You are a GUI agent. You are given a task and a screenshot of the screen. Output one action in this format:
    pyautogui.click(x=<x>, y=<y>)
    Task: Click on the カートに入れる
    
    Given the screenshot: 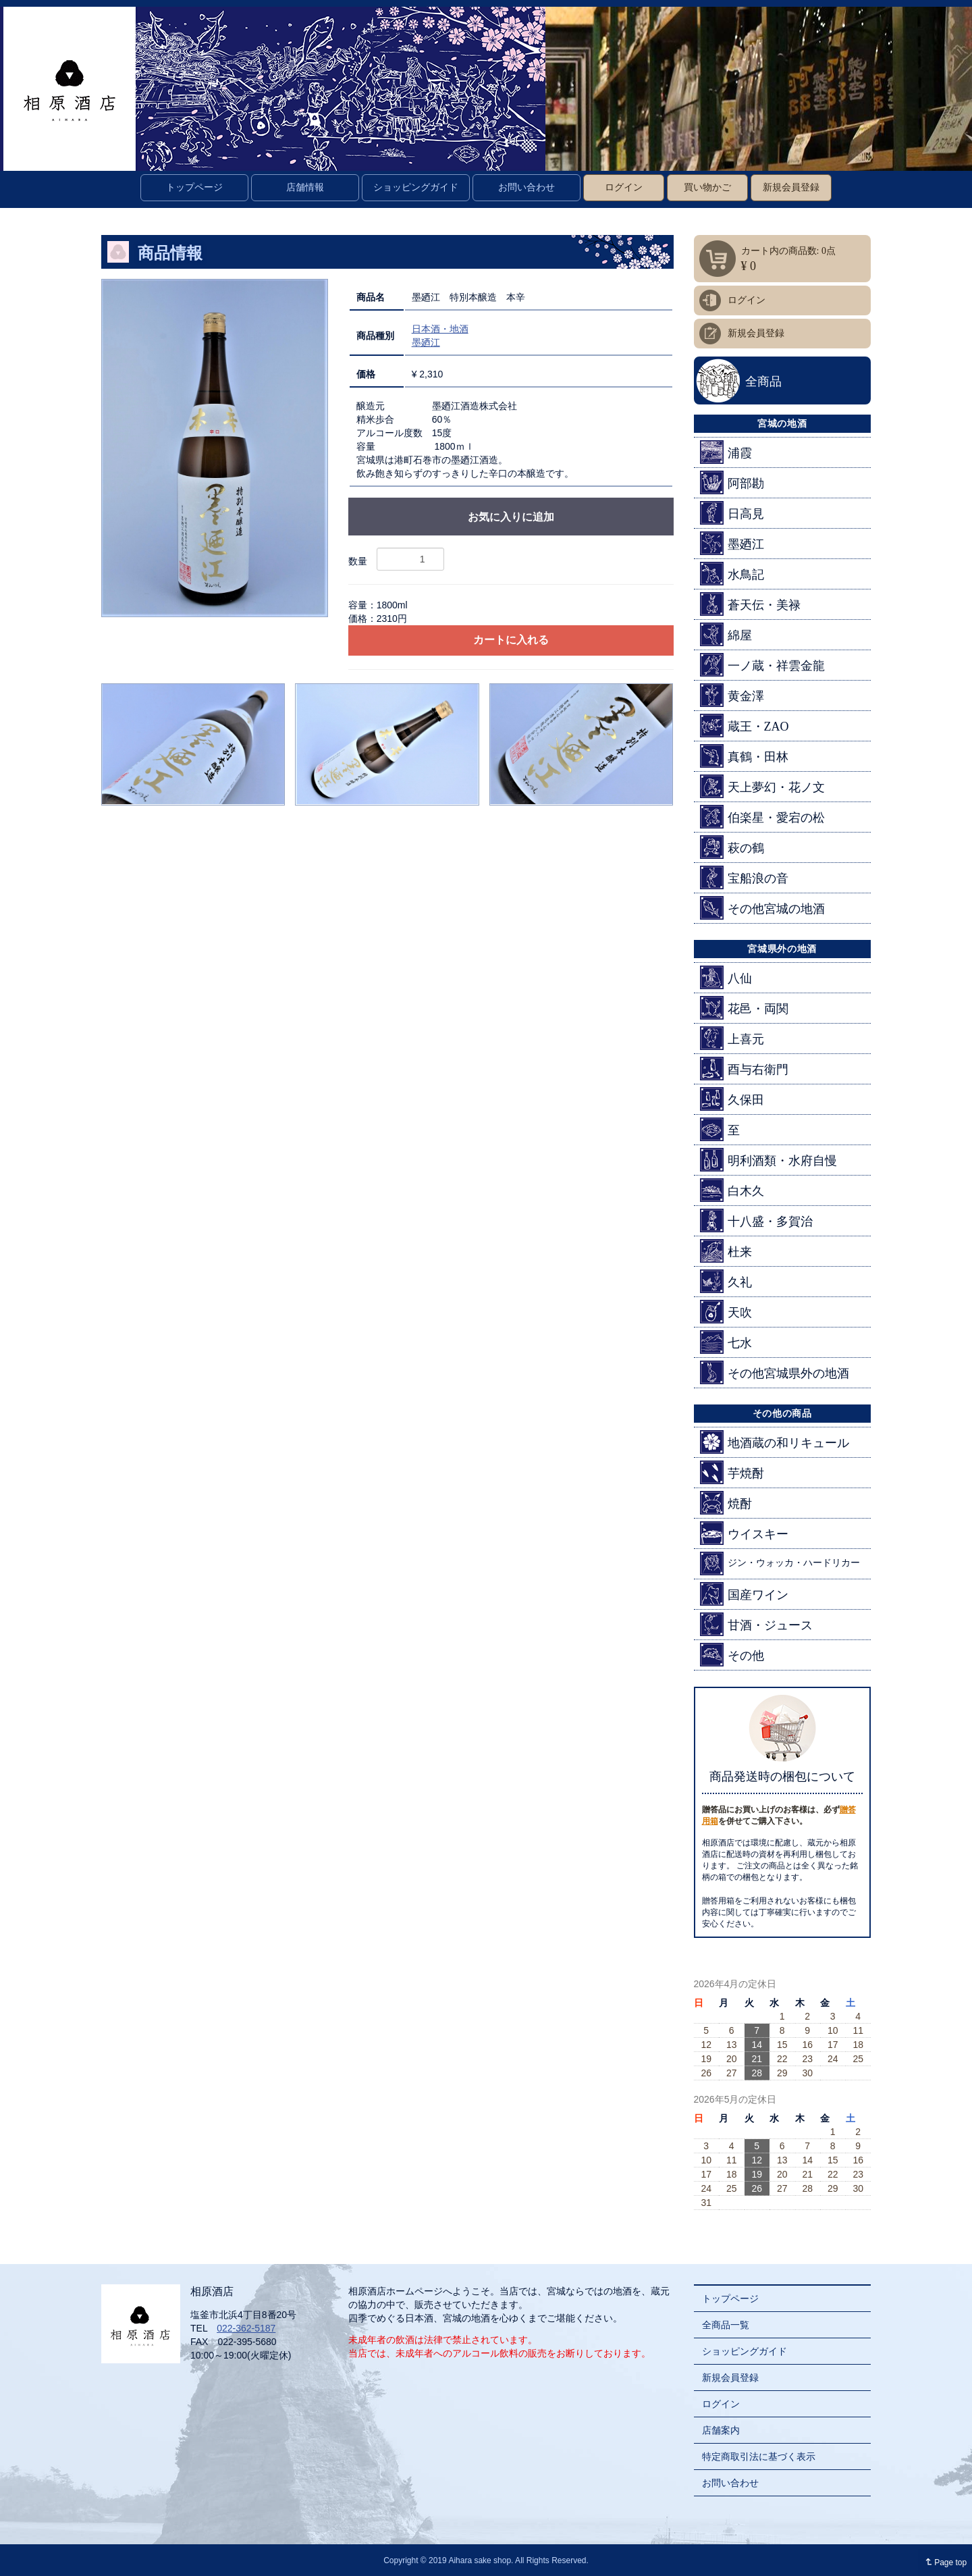 What is the action you would take?
    pyautogui.click(x=511, y=640)
    